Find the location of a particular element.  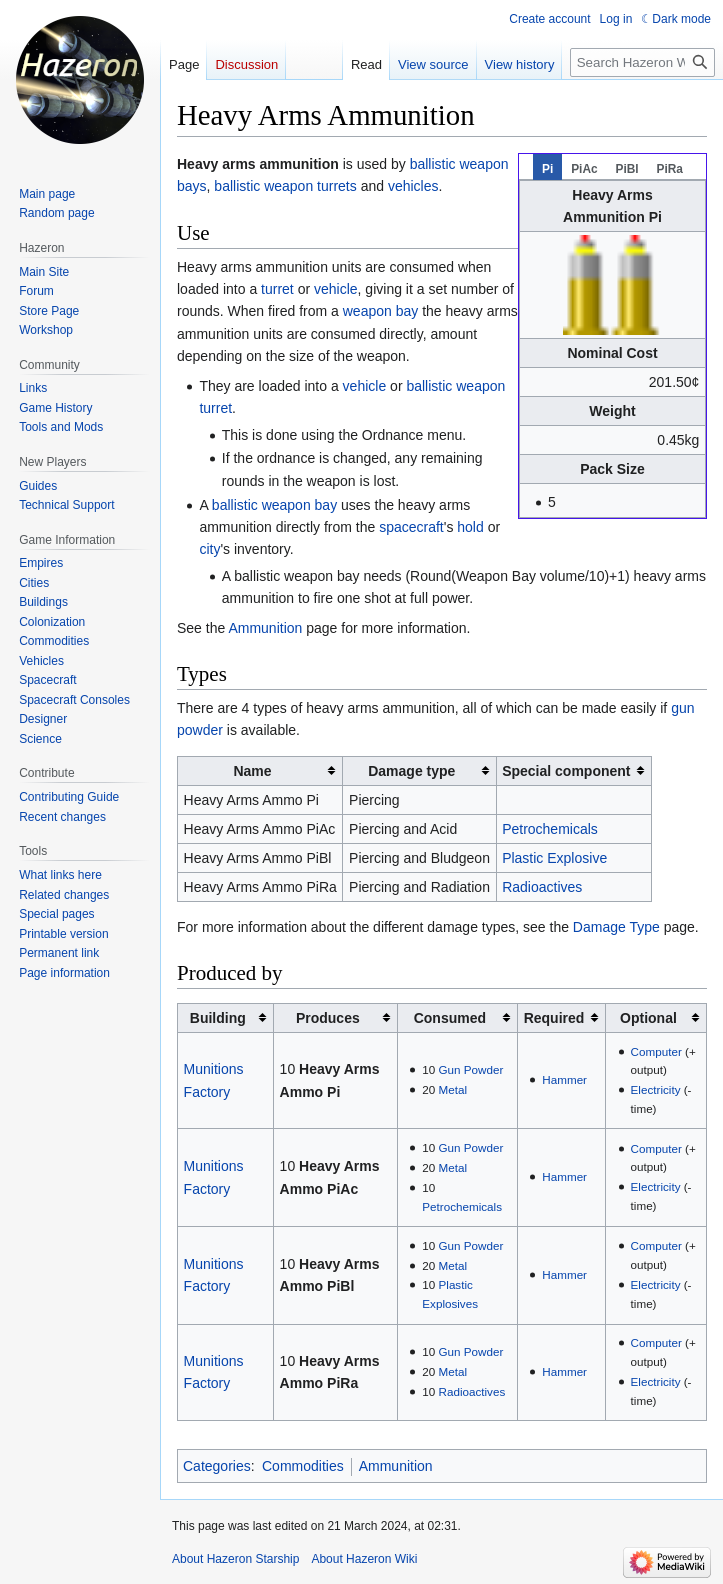

vehicles is located at coordinates (413, 186).